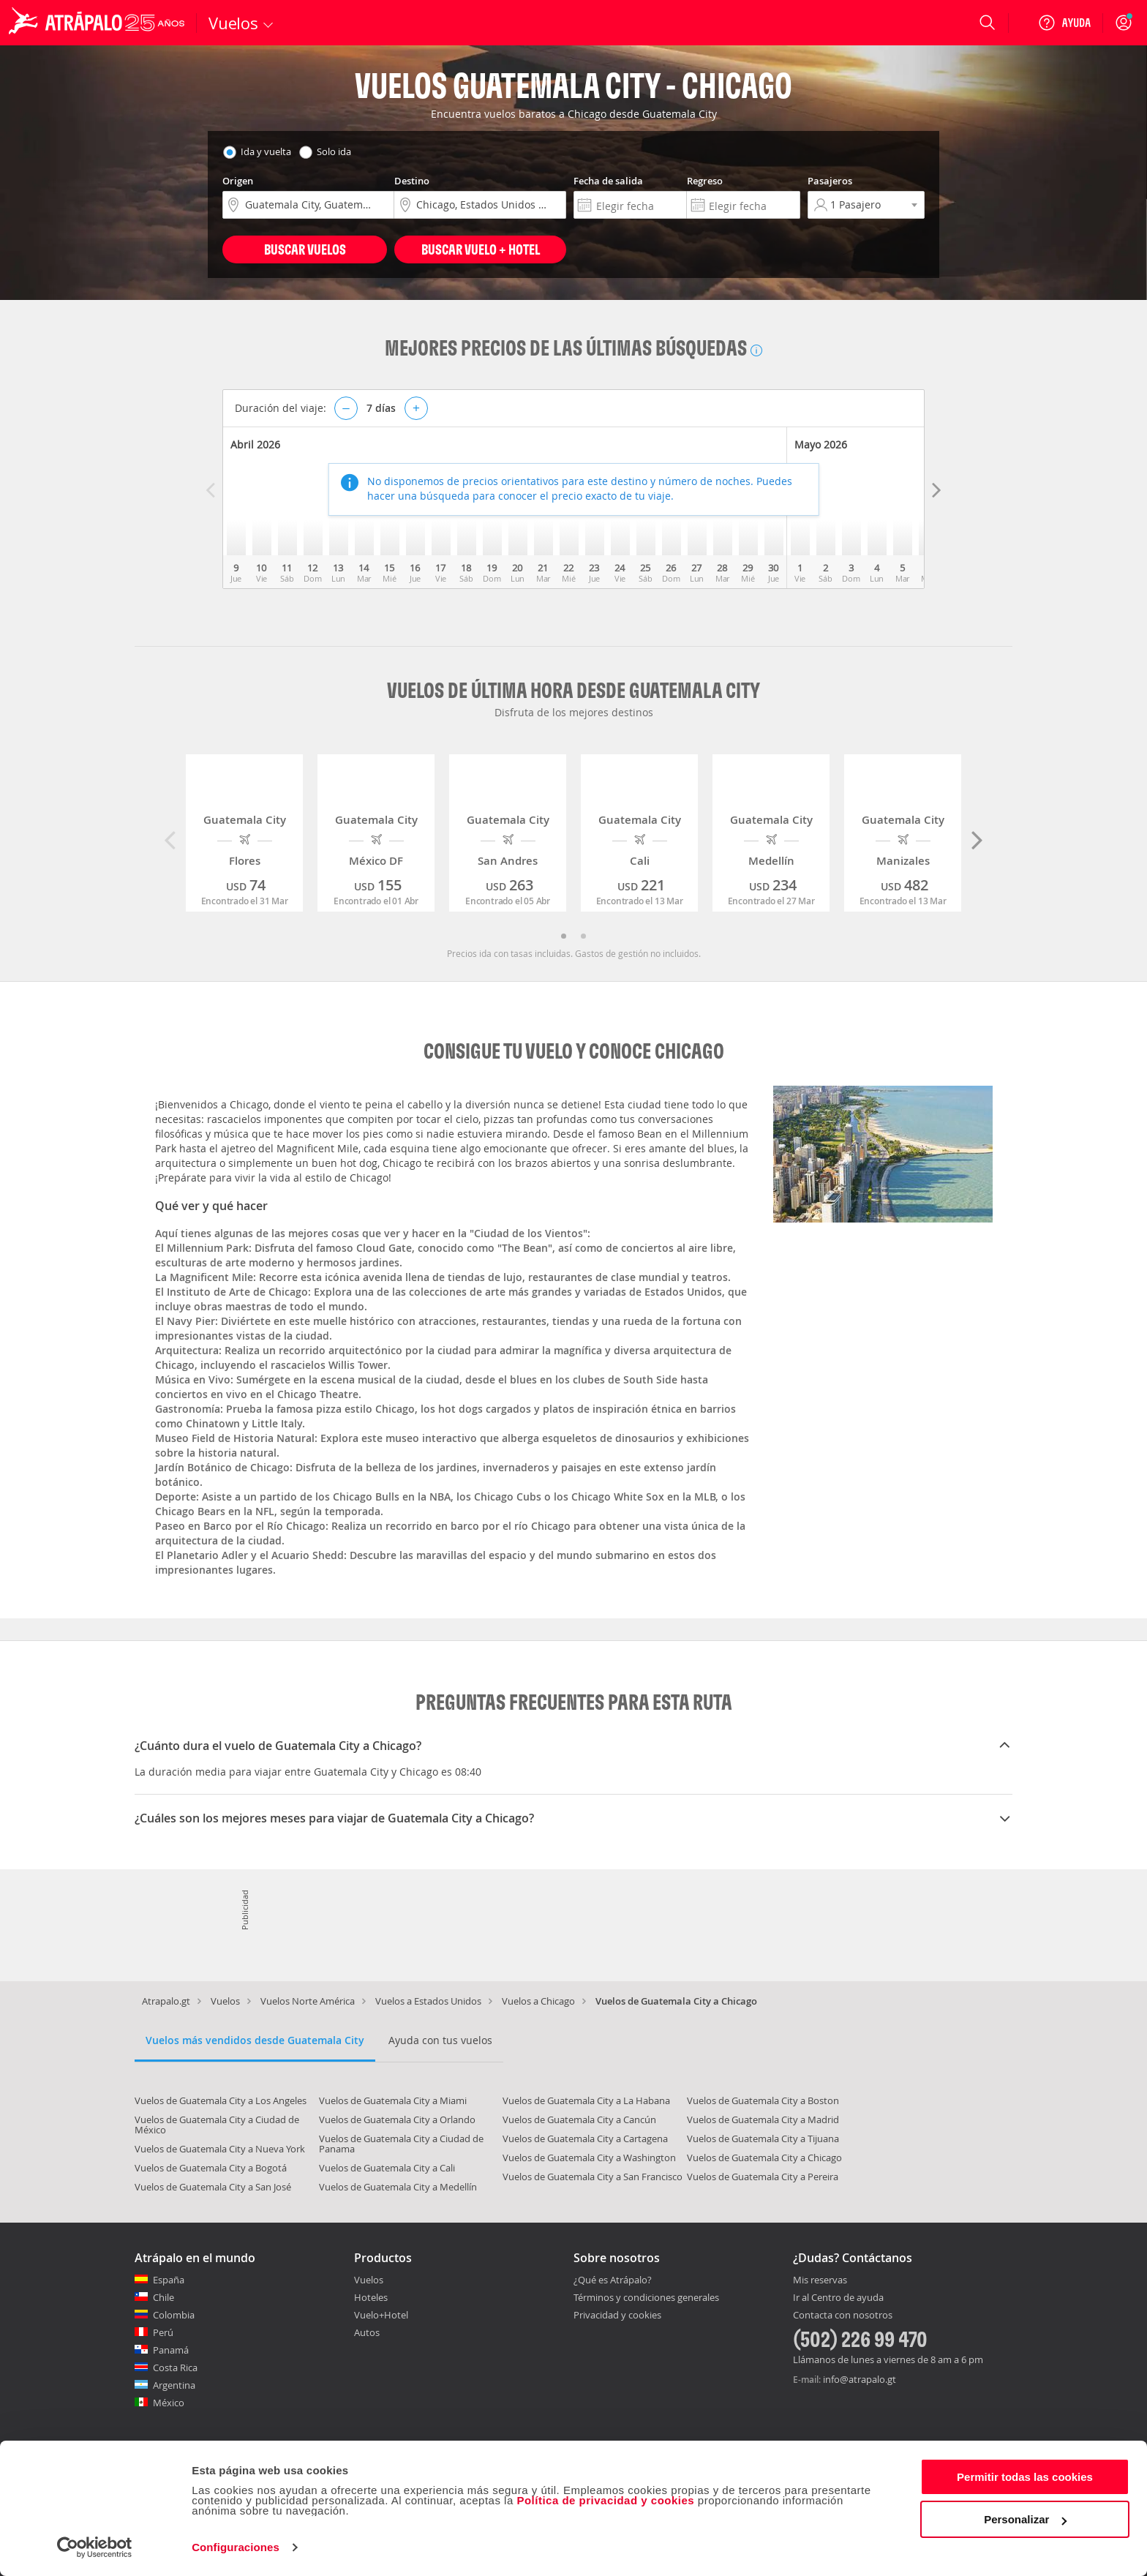 The image size is (1147, 2576). What do you see at coordinates (592, 2176) in the screenshot?
I see `Vuelos de Guatemala City a San Francisco` at bounding box center [592, 2176].